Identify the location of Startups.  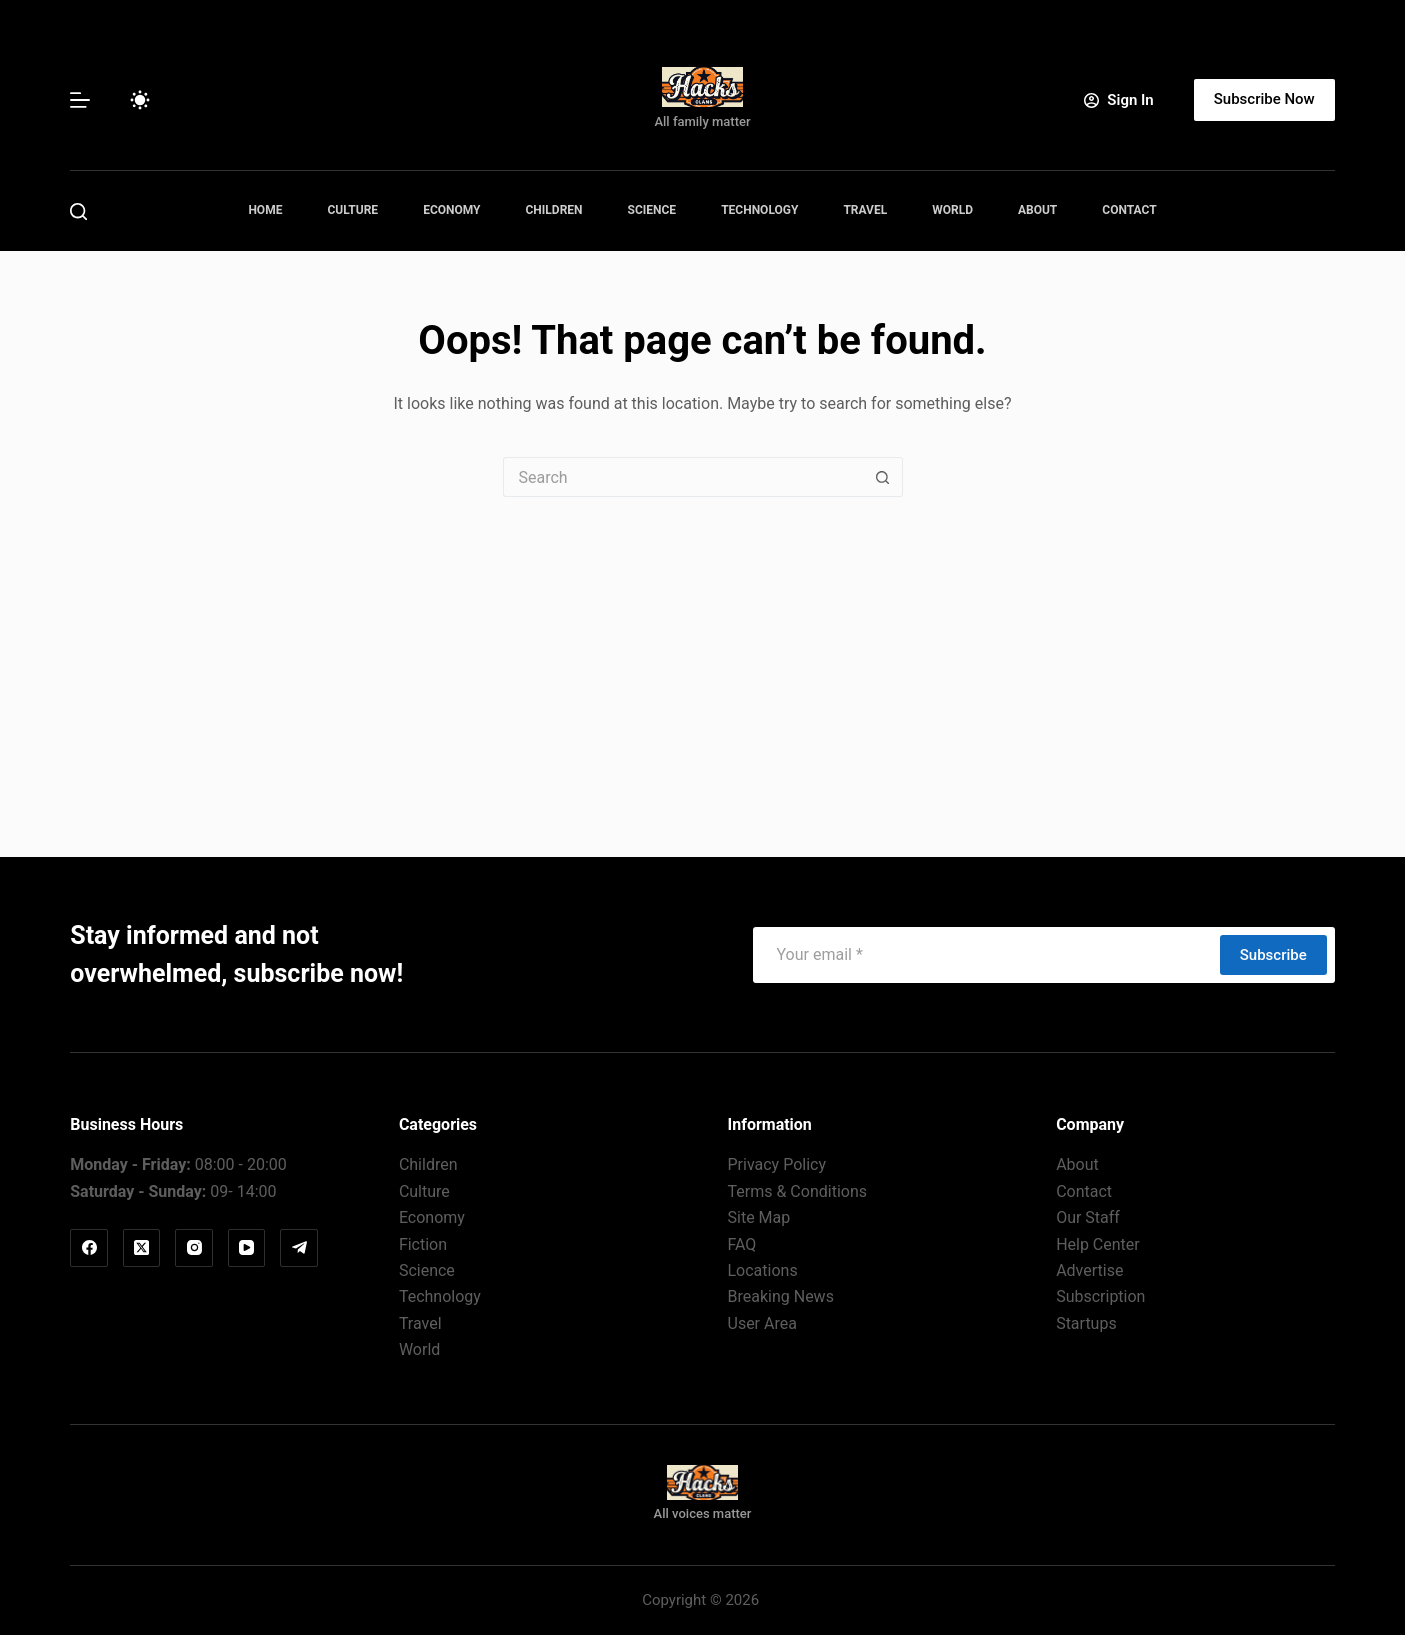
(1086, 1323).